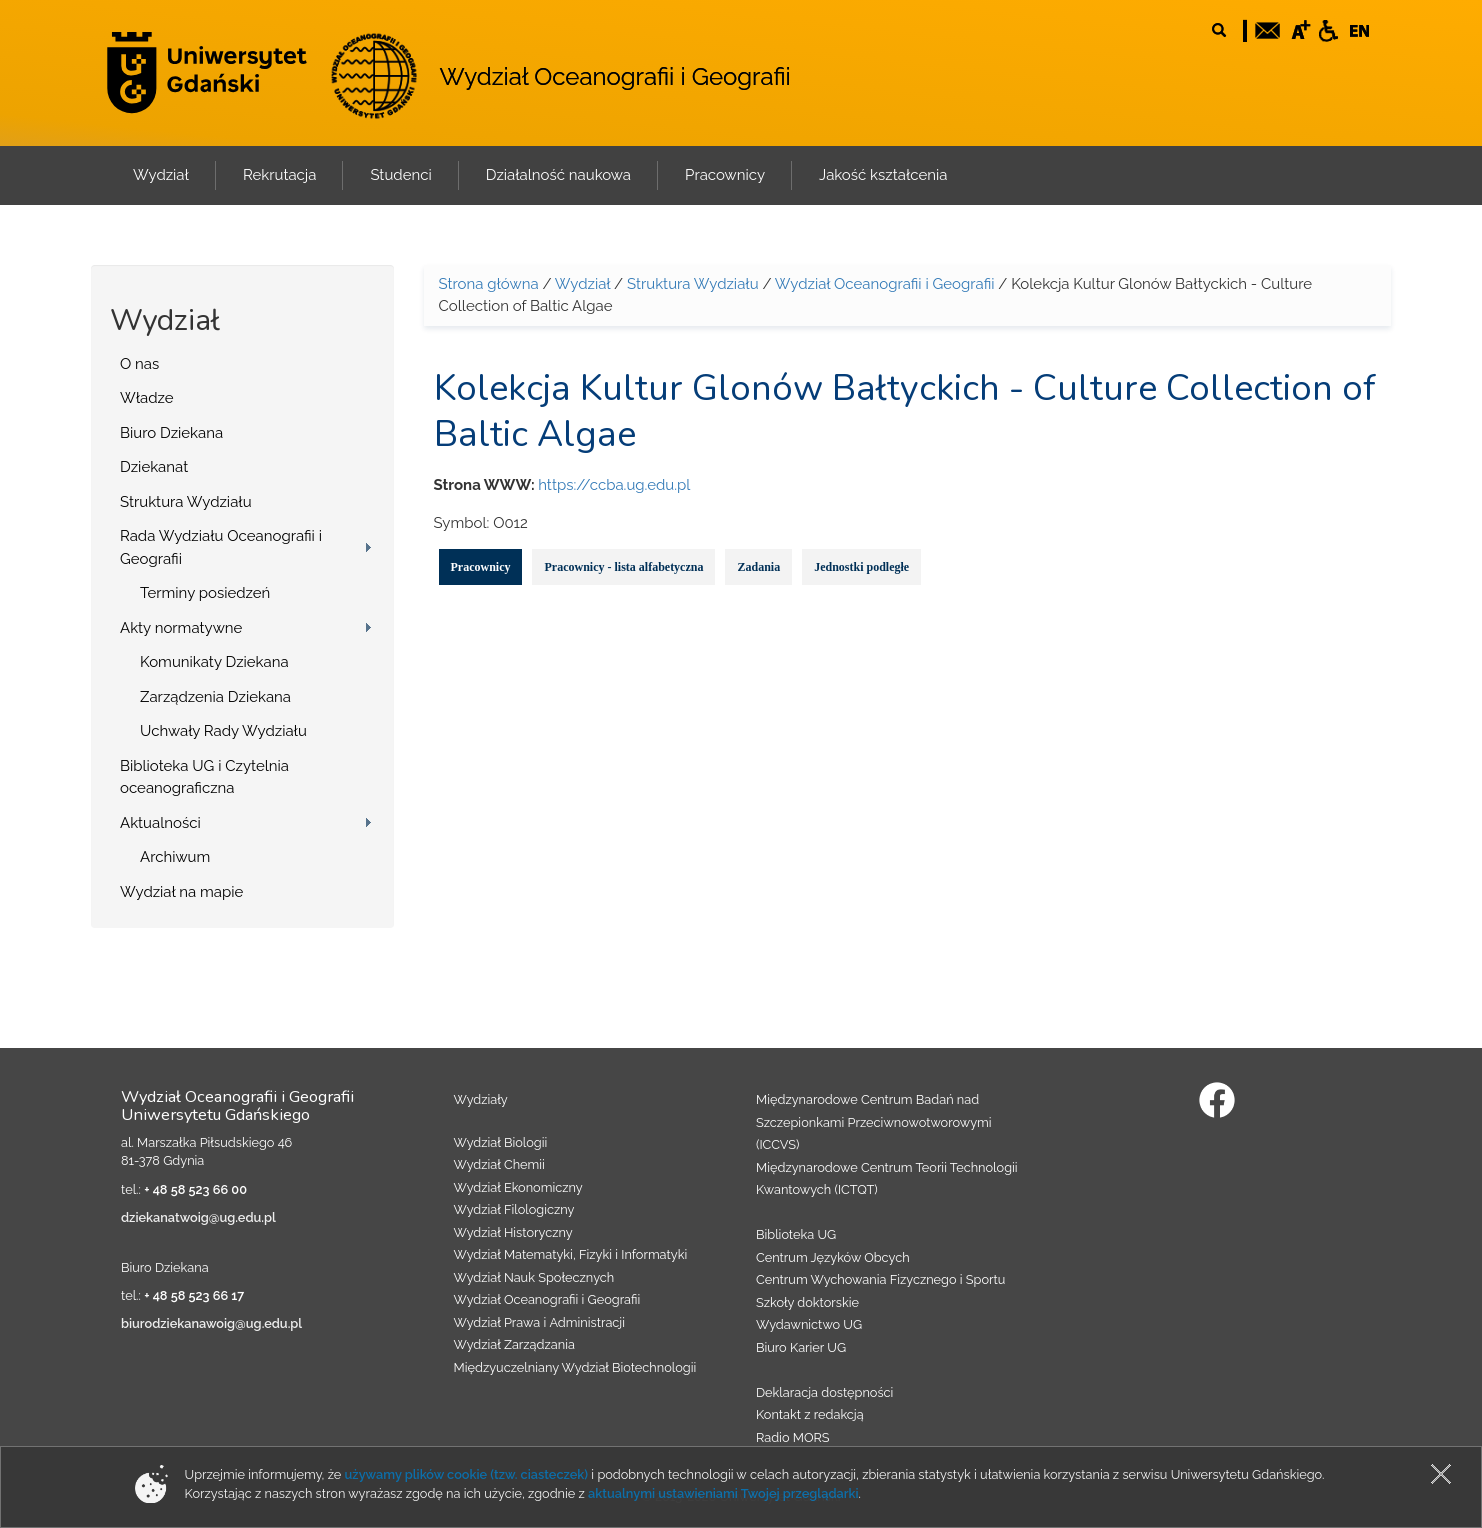 The image size is (1482, 1528). I want to click on Struktura Wydziału, so click(186, 502).